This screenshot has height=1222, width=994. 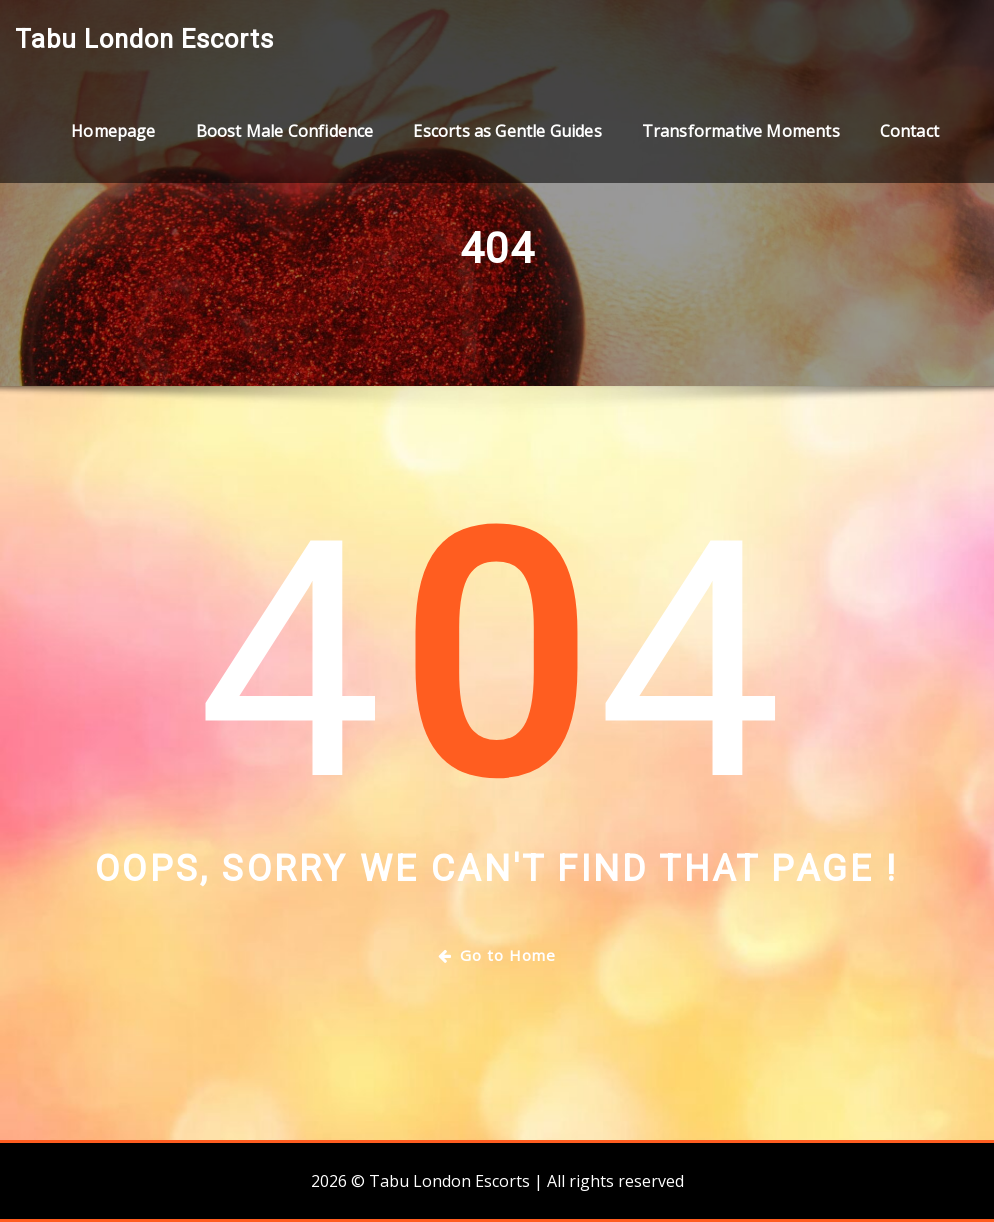 I want to click on Go to Home, so click(x=497, y=955).